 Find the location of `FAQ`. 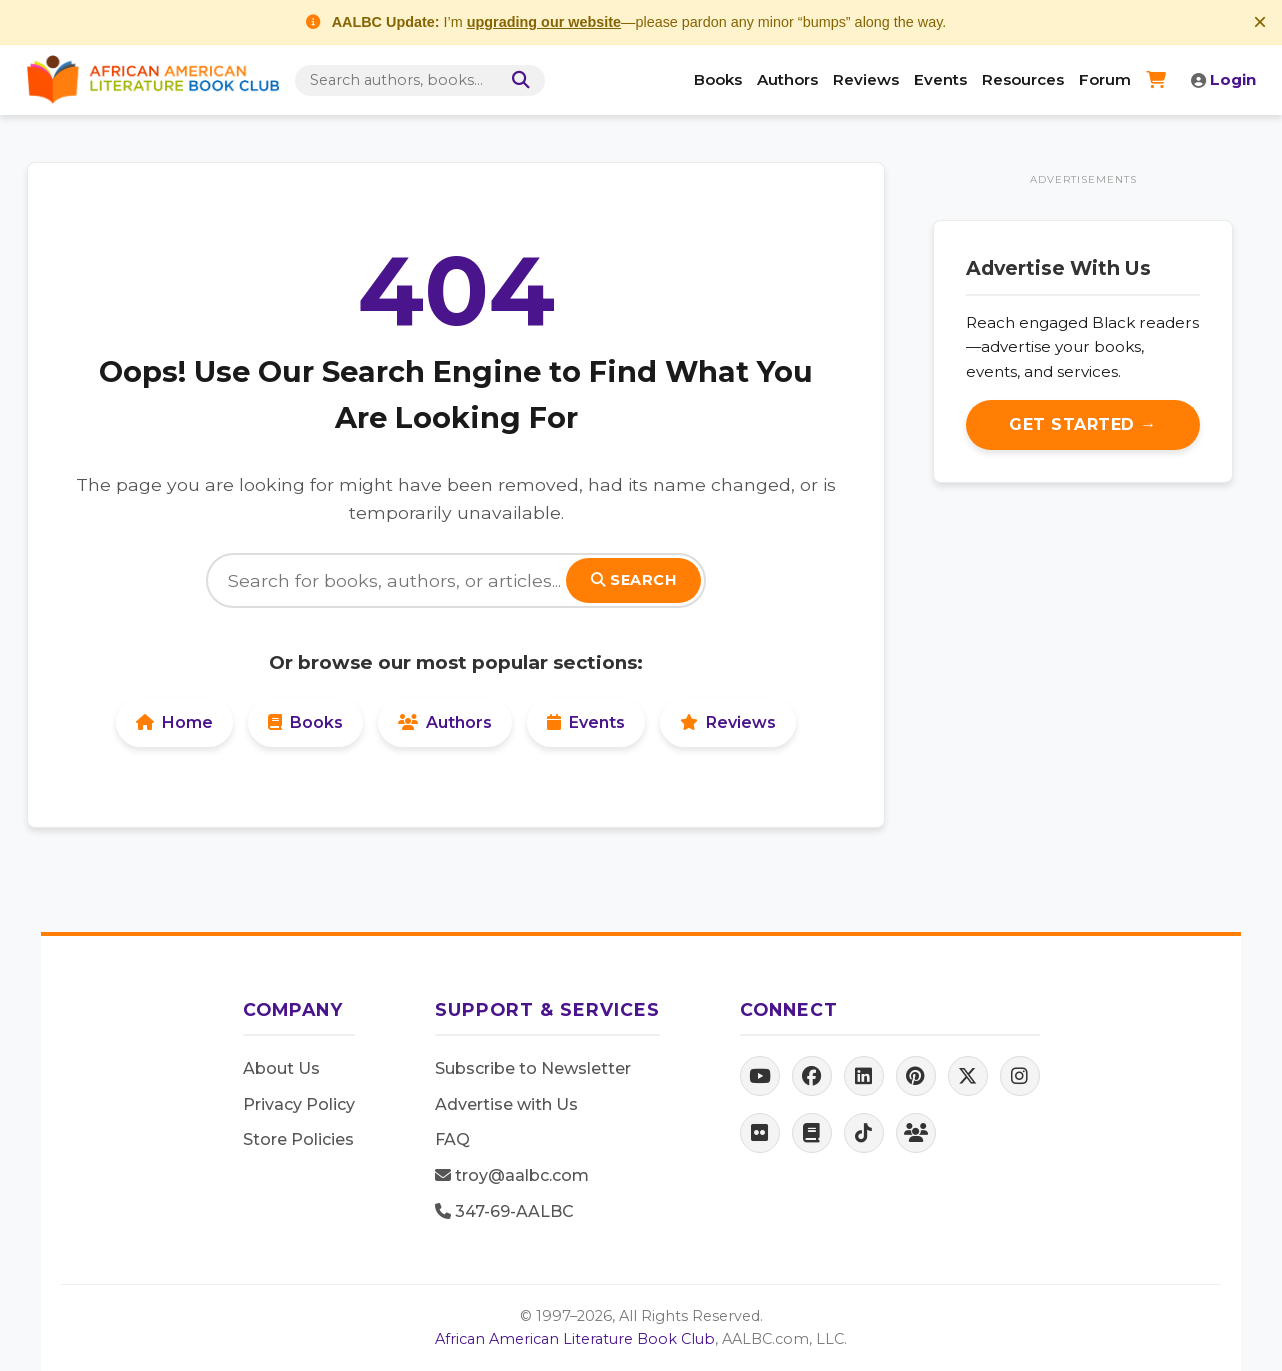

FAQ is located at coordinates (452, 1139).